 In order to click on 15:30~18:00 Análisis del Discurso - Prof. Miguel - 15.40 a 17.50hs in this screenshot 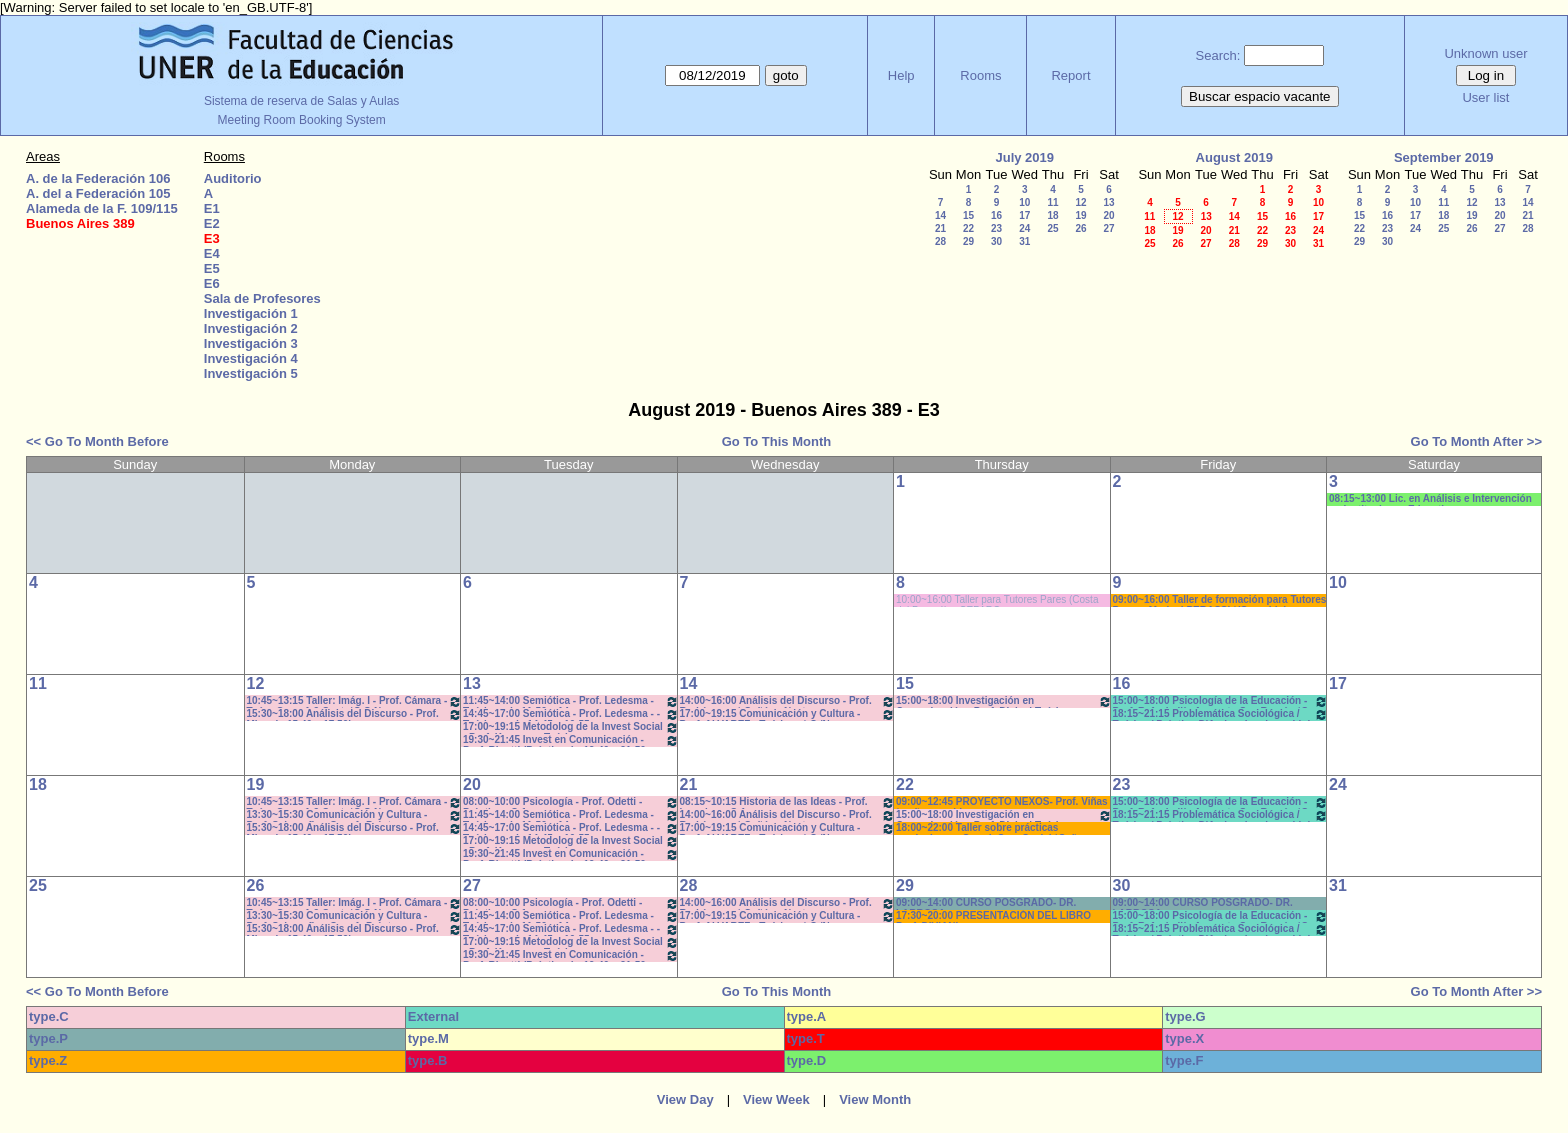, I will do `click(355, 714)`.